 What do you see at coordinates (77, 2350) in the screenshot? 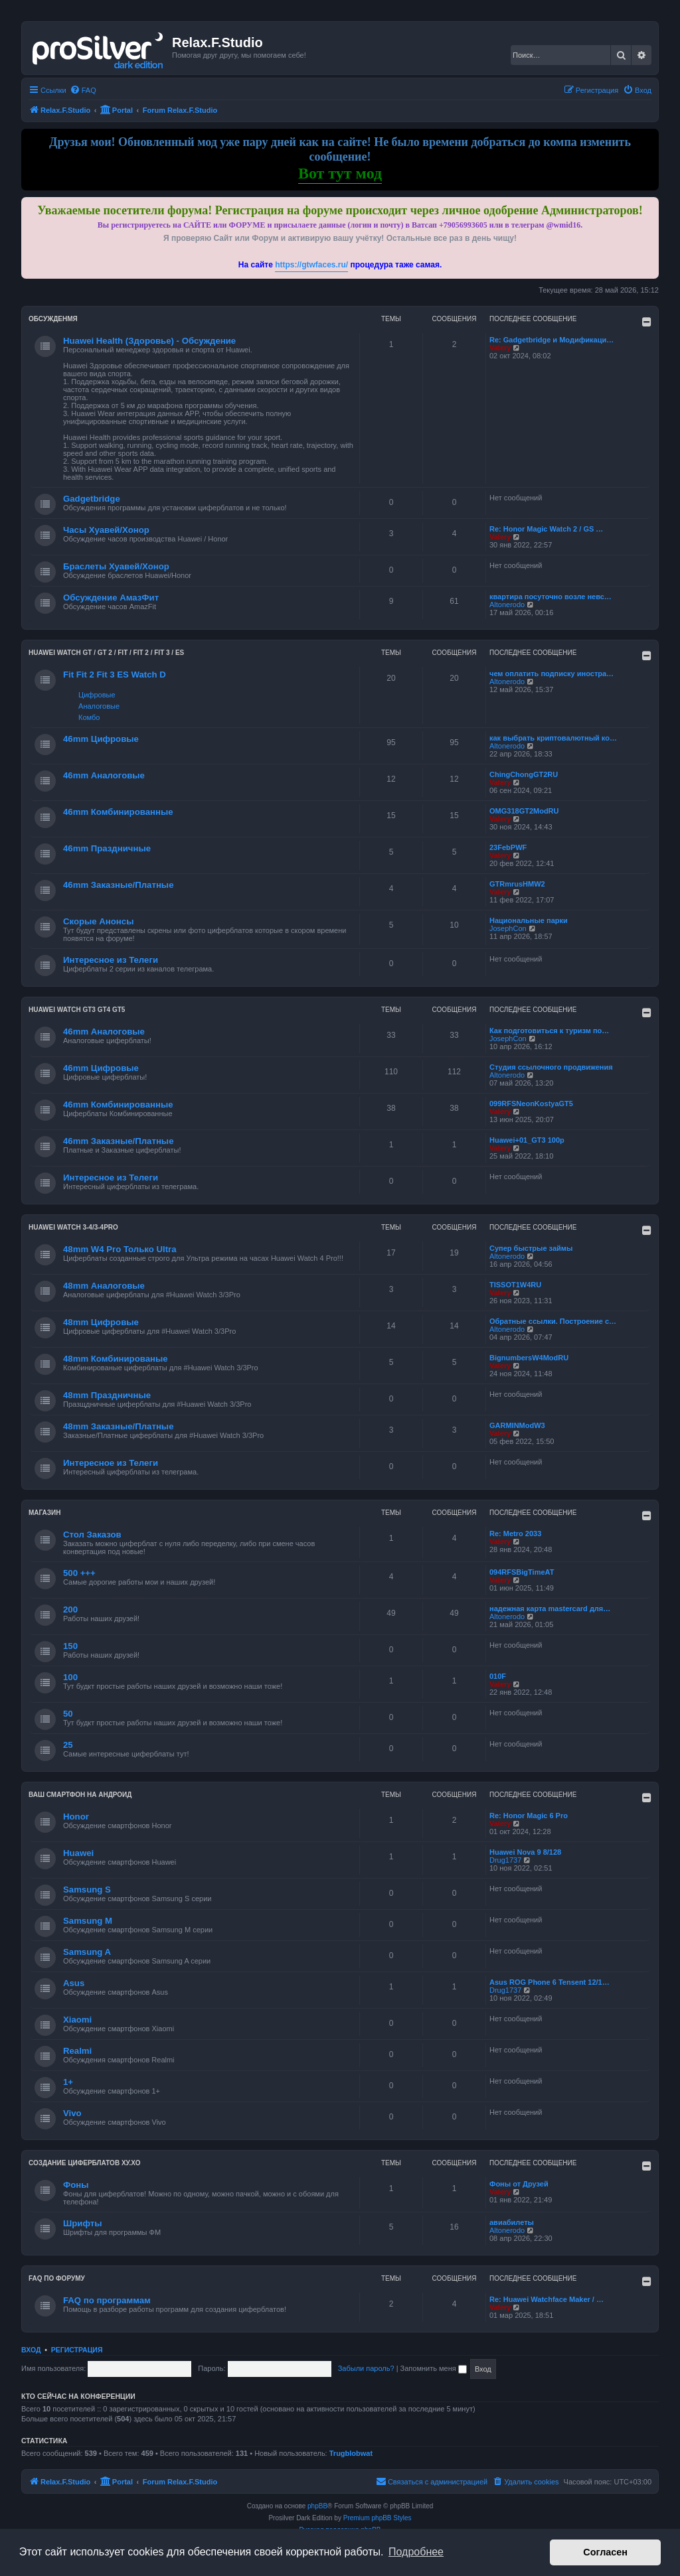
I see `Регистрация` at bounding box center [77, 2350].